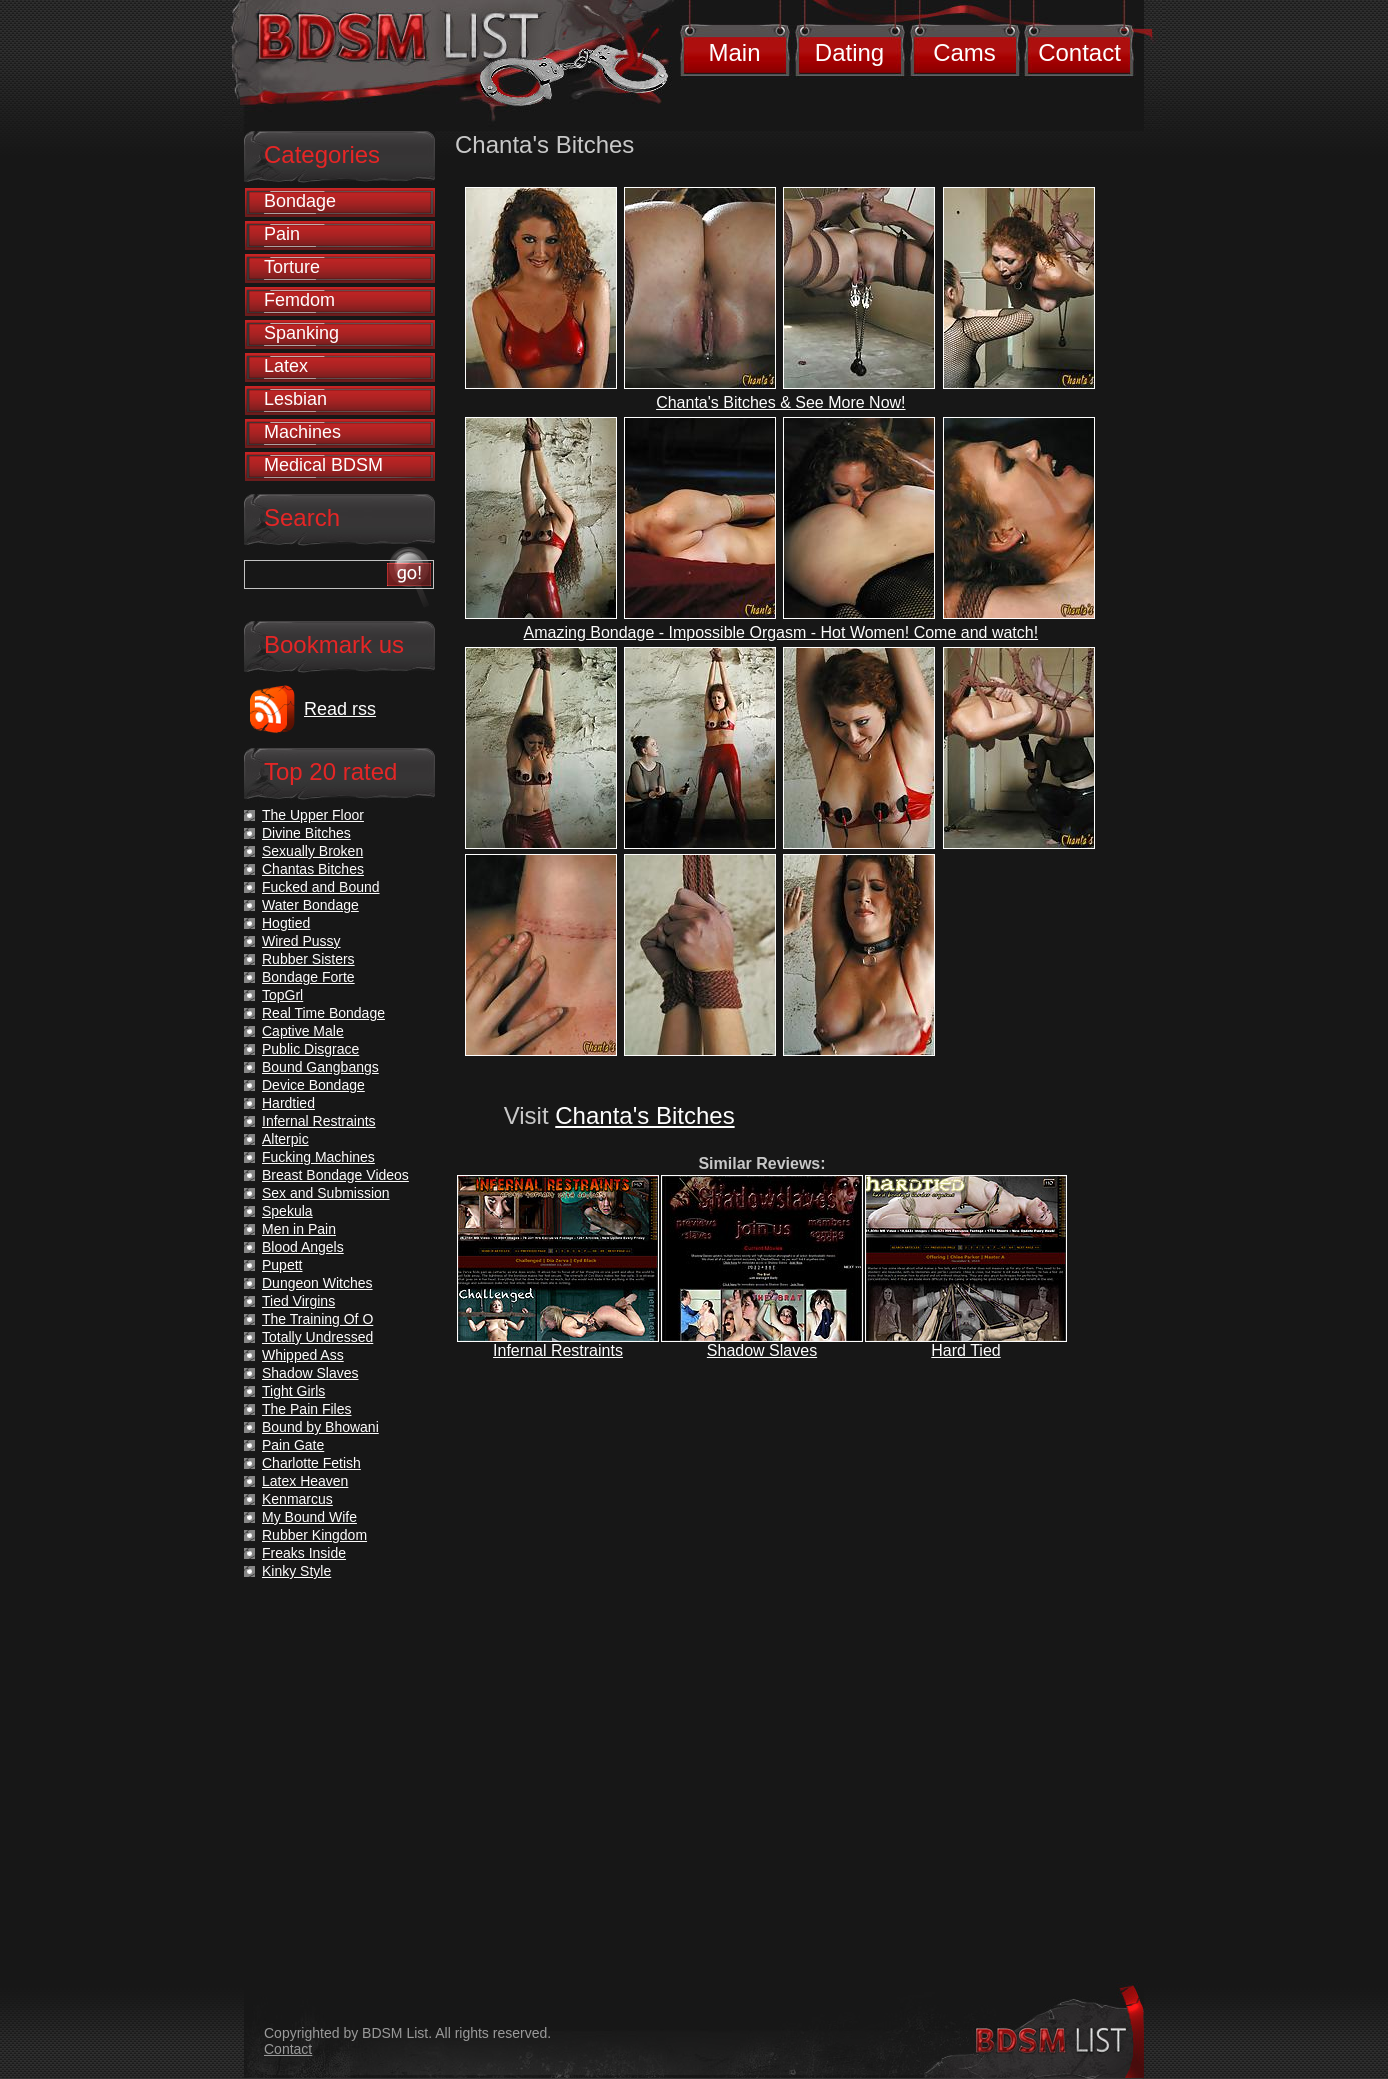 The width and height of the screenshot is (1388, 2079). I want to click on Pain Gate, so click(293, 1445).